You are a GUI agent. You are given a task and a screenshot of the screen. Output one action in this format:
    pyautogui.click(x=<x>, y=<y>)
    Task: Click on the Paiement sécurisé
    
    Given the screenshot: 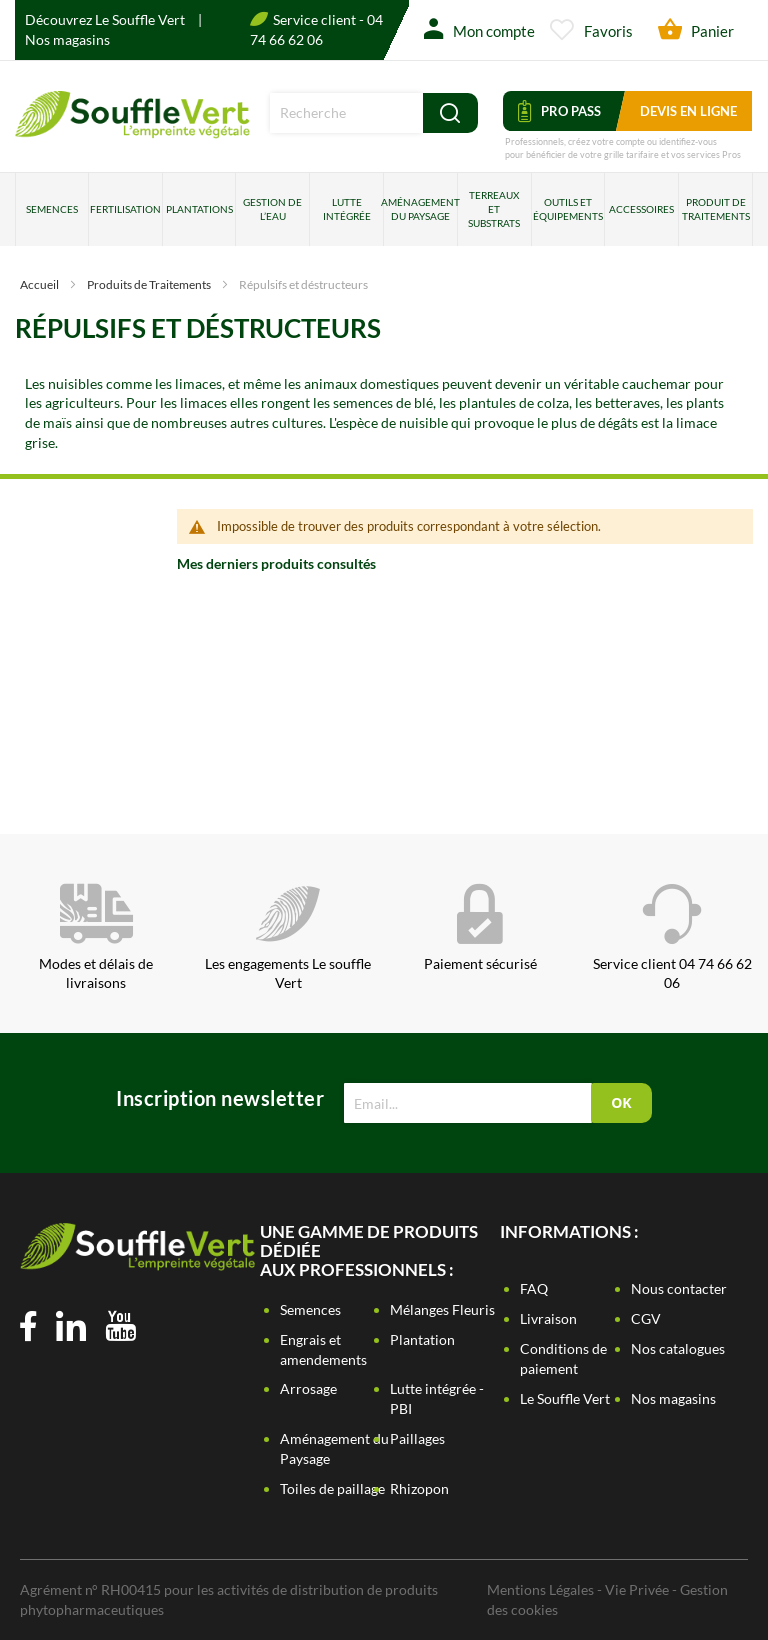 What is the action you would take?
    pyautogui.click(x=480, y=928)
    